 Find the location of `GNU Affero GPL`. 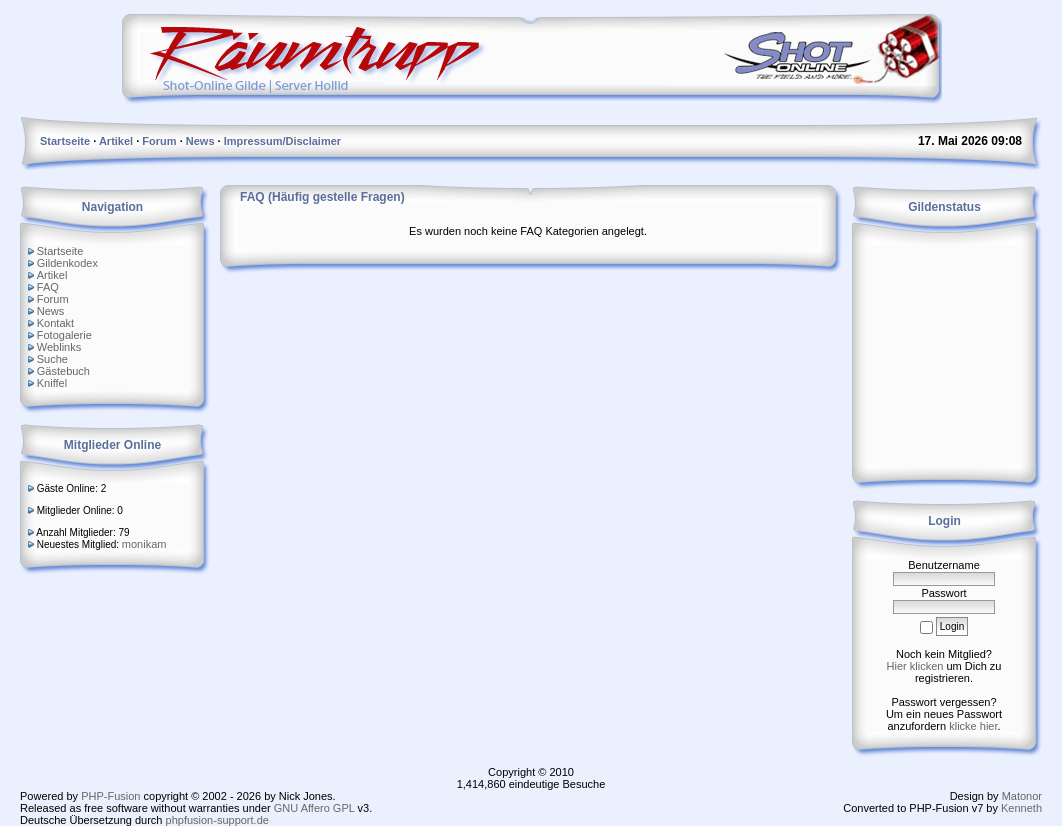

GNU Affero GPL is located at coordinates (314, 808).